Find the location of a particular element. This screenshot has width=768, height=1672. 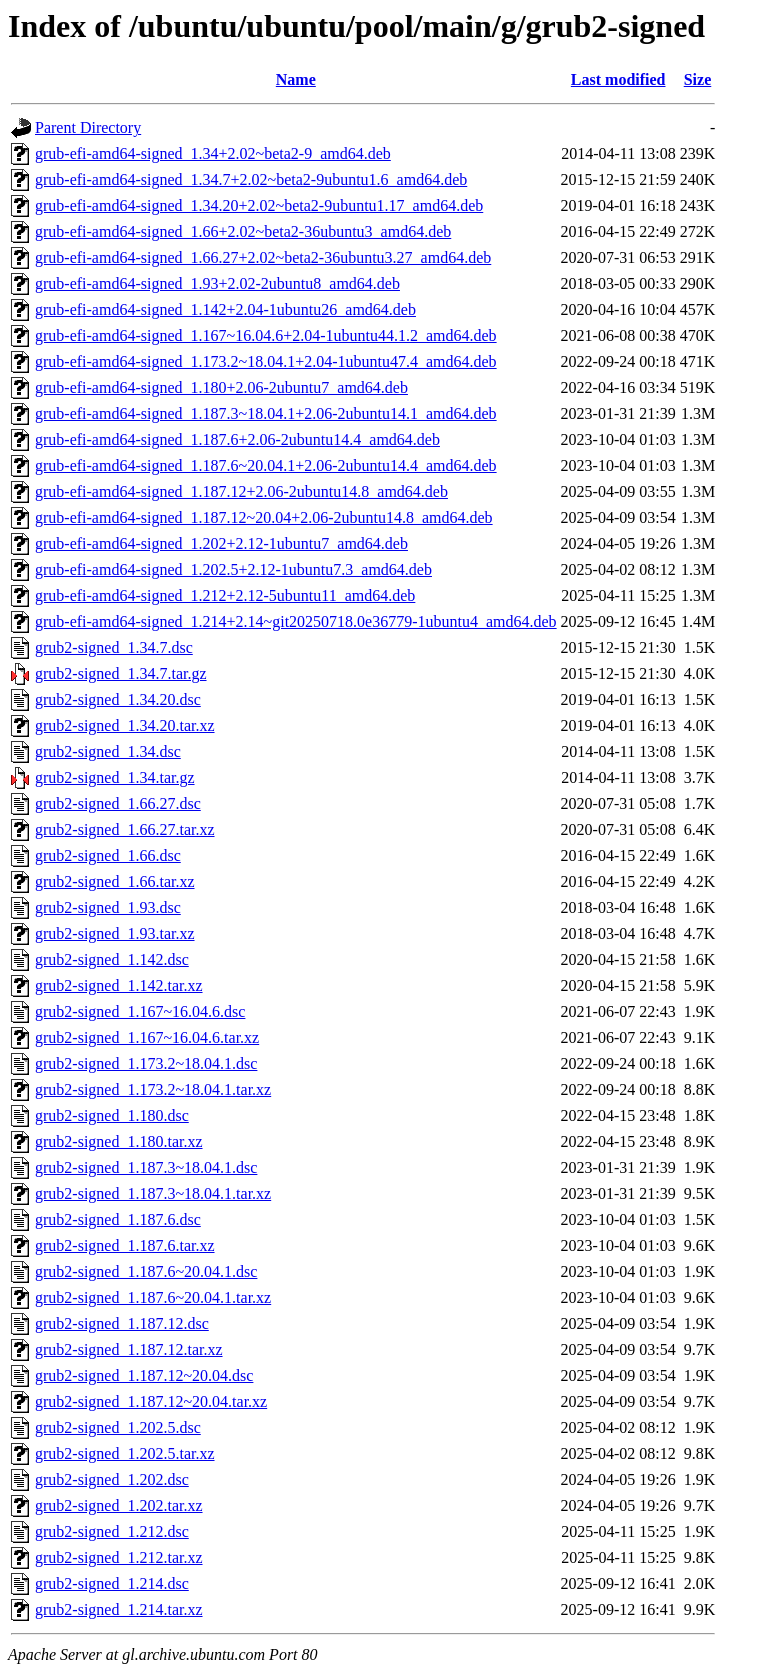

grub2-signed_1.187.12.tar.xz is located at coordinates (129, 1349).